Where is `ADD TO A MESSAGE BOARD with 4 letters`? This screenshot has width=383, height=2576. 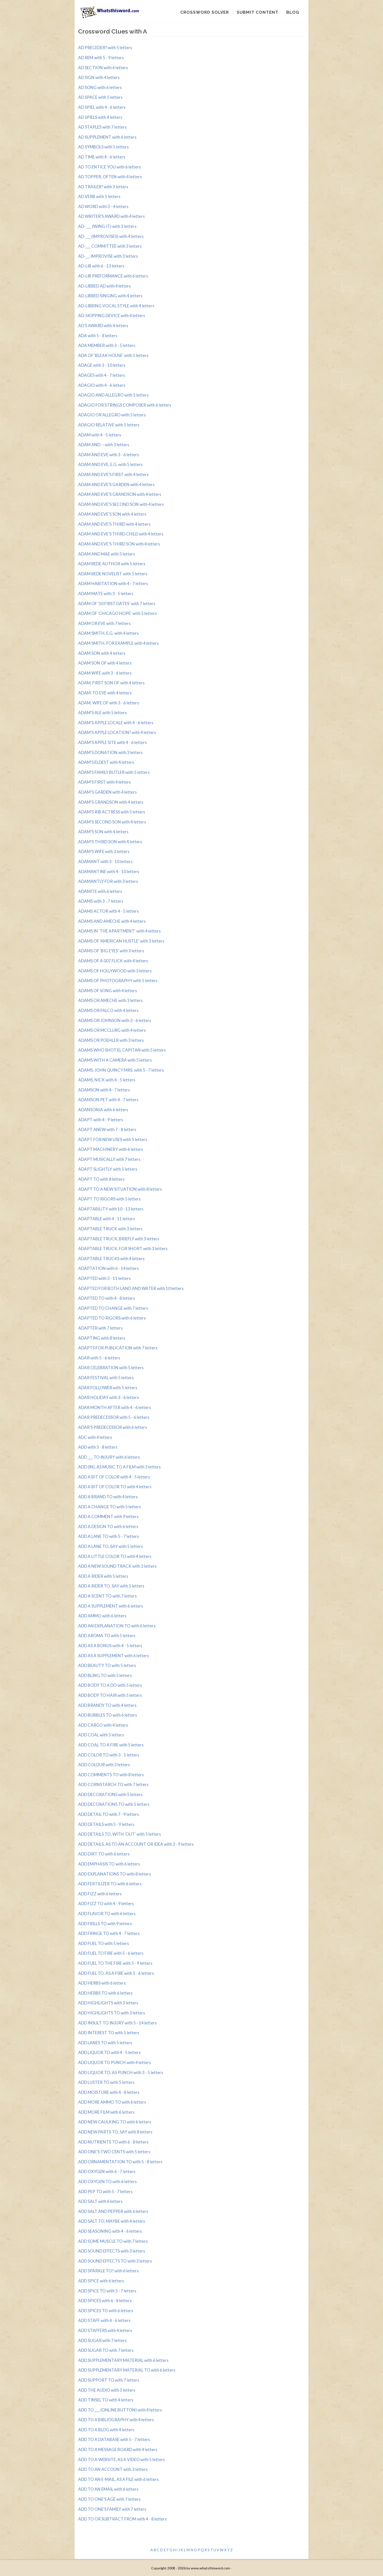
ADD TO A MESSAGE BOARD with 4 letters is located at coordinates (117, 2449).